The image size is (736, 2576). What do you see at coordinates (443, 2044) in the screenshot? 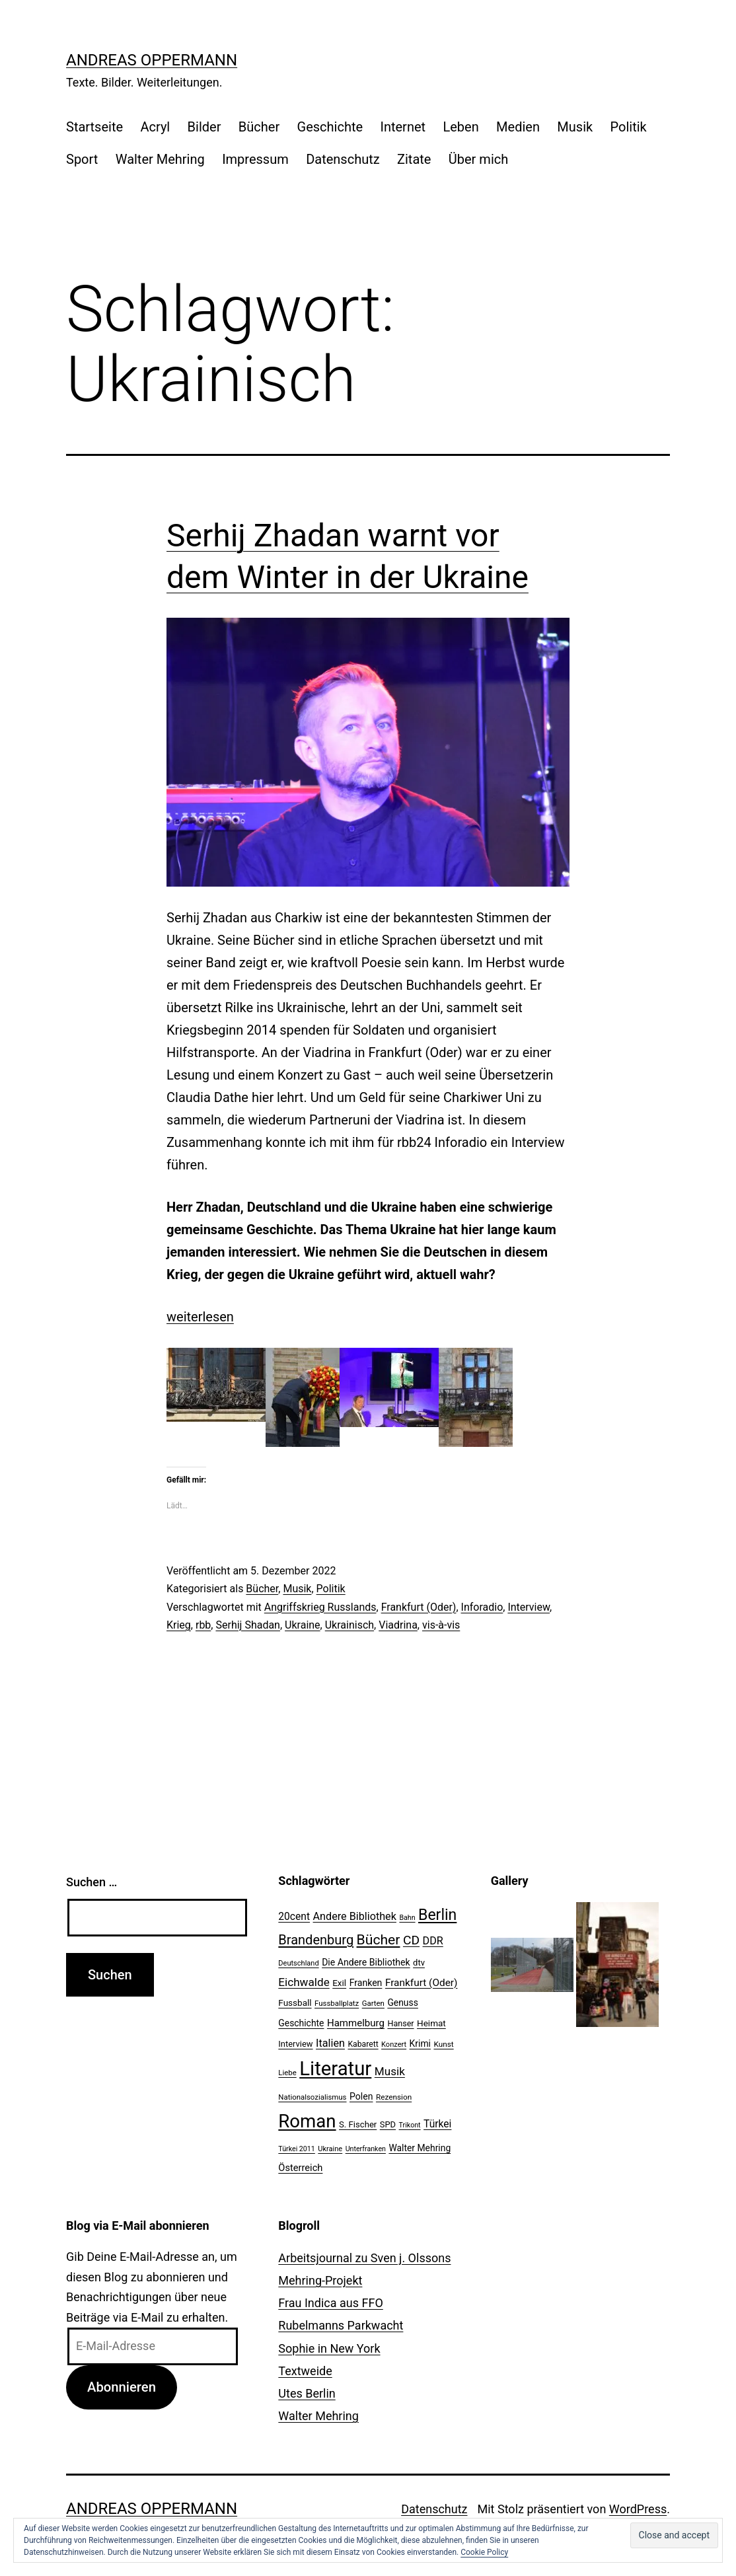
I see `Kunst [Kunst (21 Einträge)]` at bounding box center [443, 2044].